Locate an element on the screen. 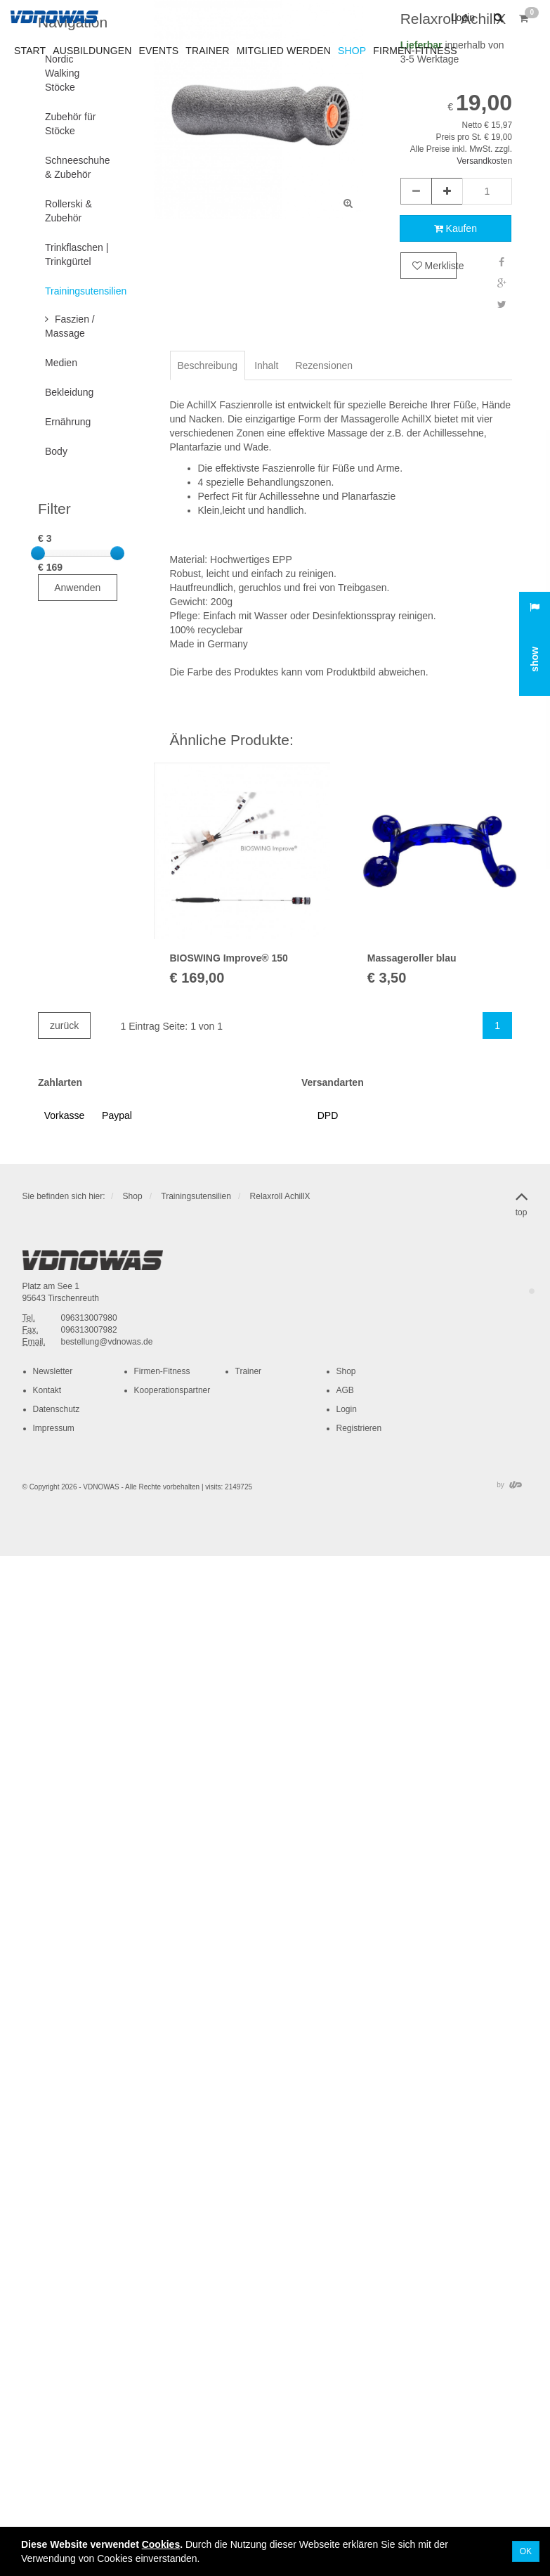 The height and width of the screenshot is (2576, 550). Inhalt [tab] is located at coordinates (266, 365).